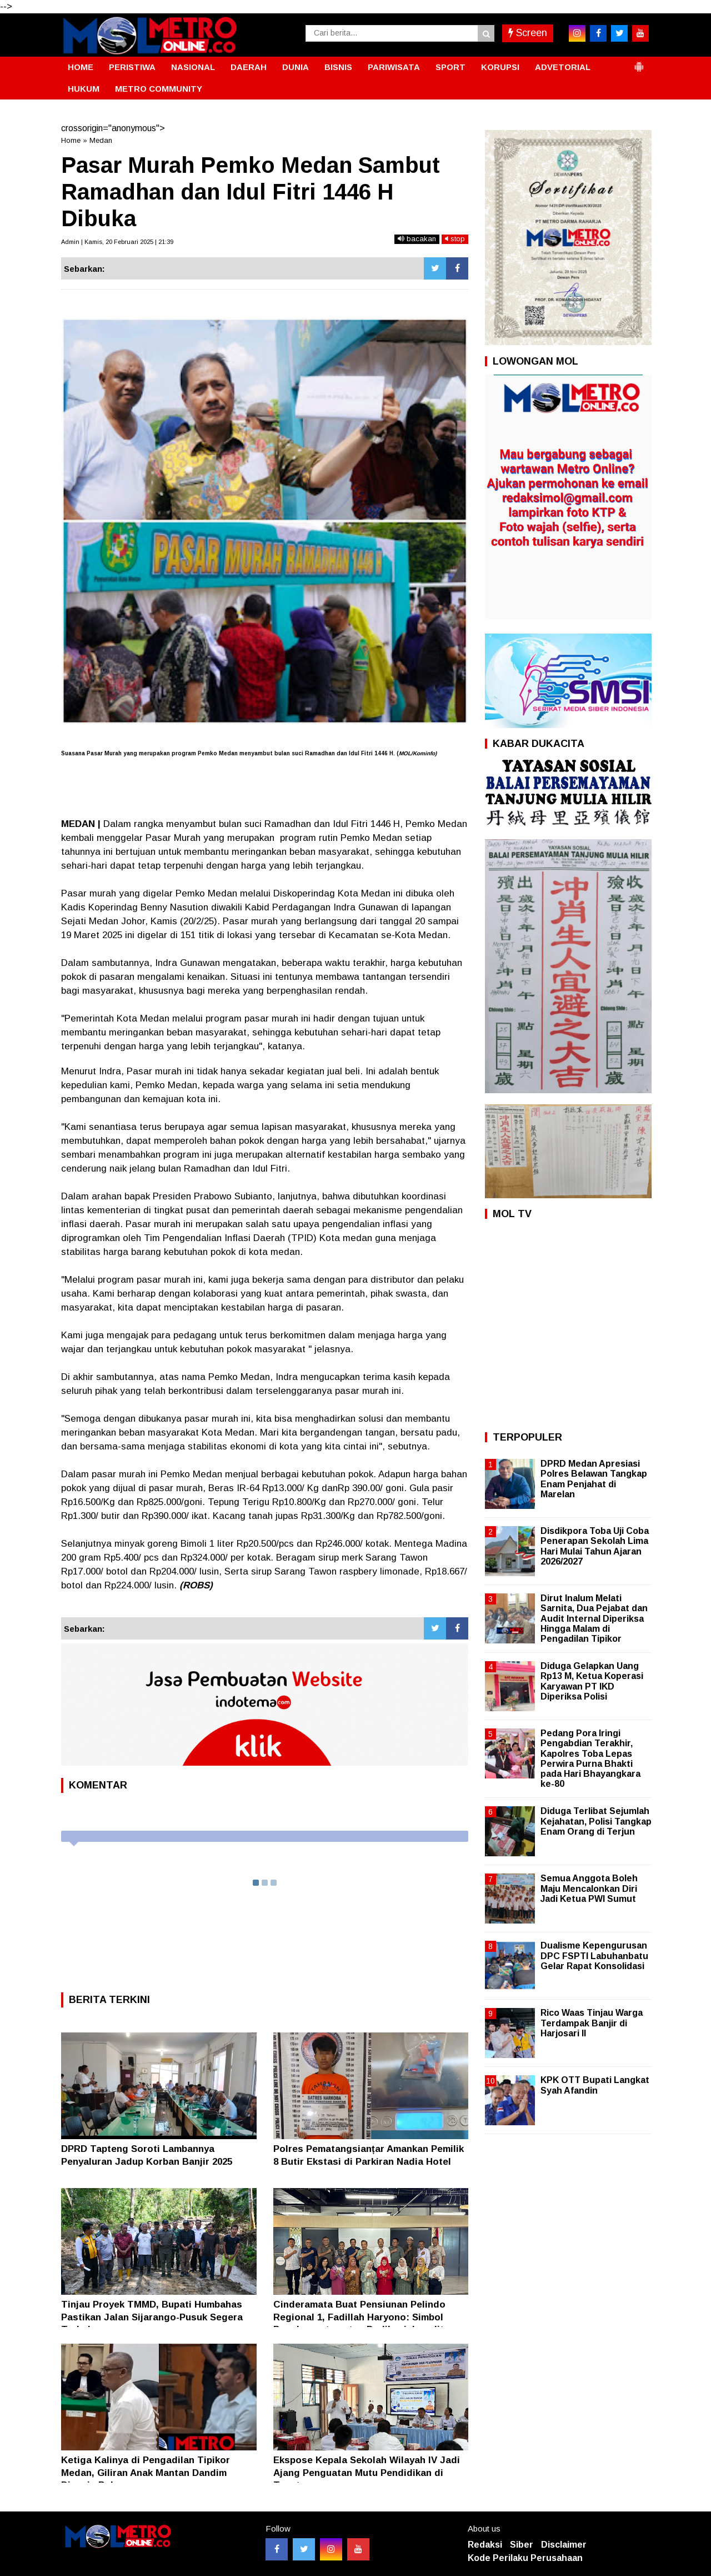 This screenshot has width=711, height=2576. What do you see at coordinates (562, 67) in the screenshot?
I see `ADVETORIAL` at bounding box center [562, 67].